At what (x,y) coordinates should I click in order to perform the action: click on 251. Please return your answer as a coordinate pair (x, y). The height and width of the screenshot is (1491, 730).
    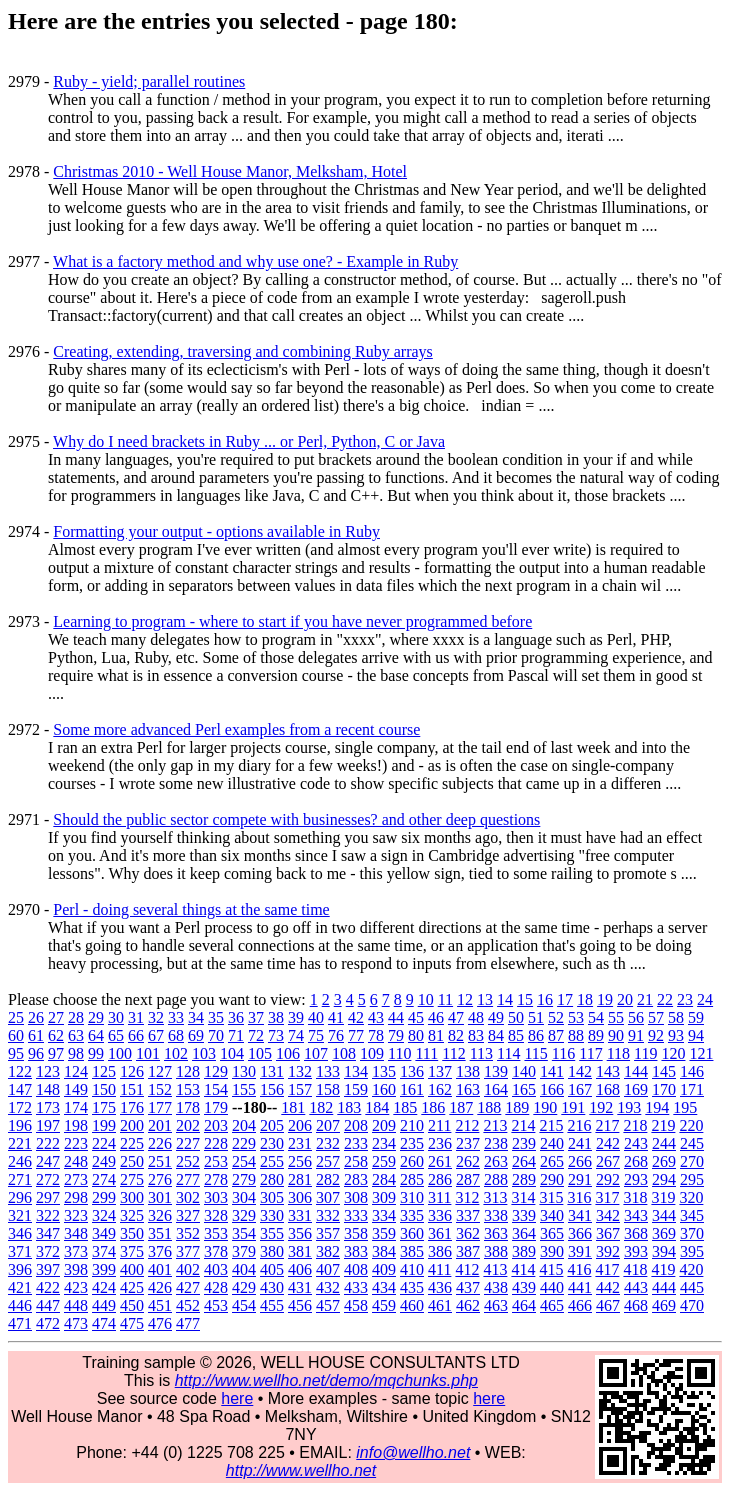
    Looking at the image, I should click on (160, 1161).